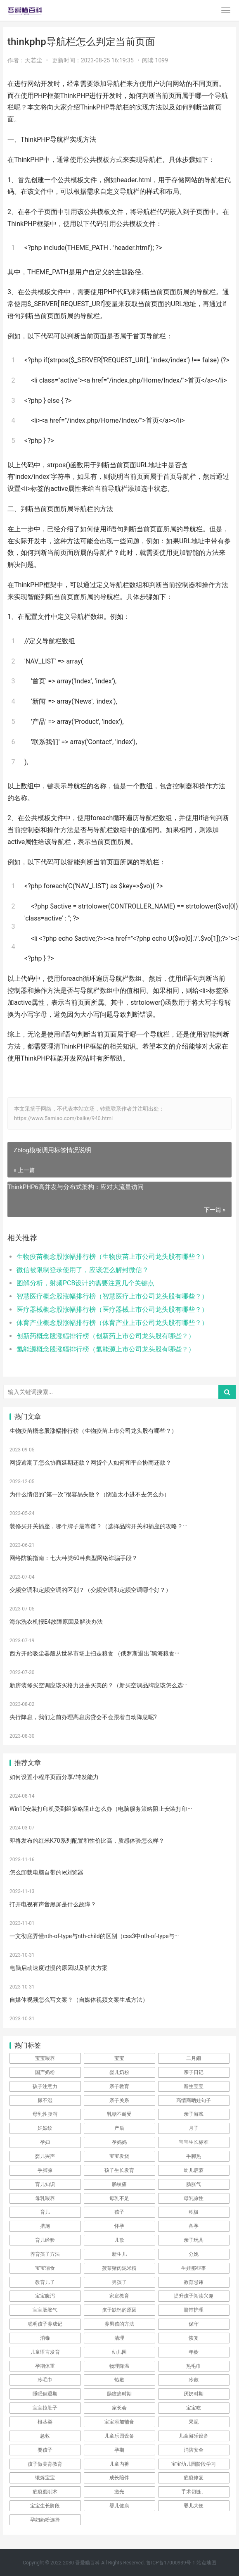 This screenshot has width=239, height=2576. What do you see at coordinates (193, 2156) in the screenshot?
I see `手脚热` at bounding box center [193, 2156].